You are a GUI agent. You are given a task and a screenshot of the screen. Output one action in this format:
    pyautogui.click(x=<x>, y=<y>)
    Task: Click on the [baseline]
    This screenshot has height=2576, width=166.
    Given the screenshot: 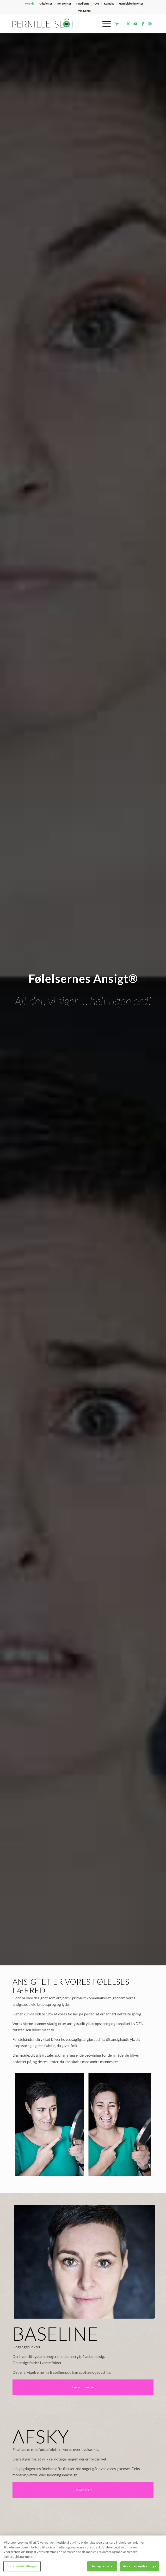 What is the action you would take?
    pyautogui.click(x=75, y=2262)
    